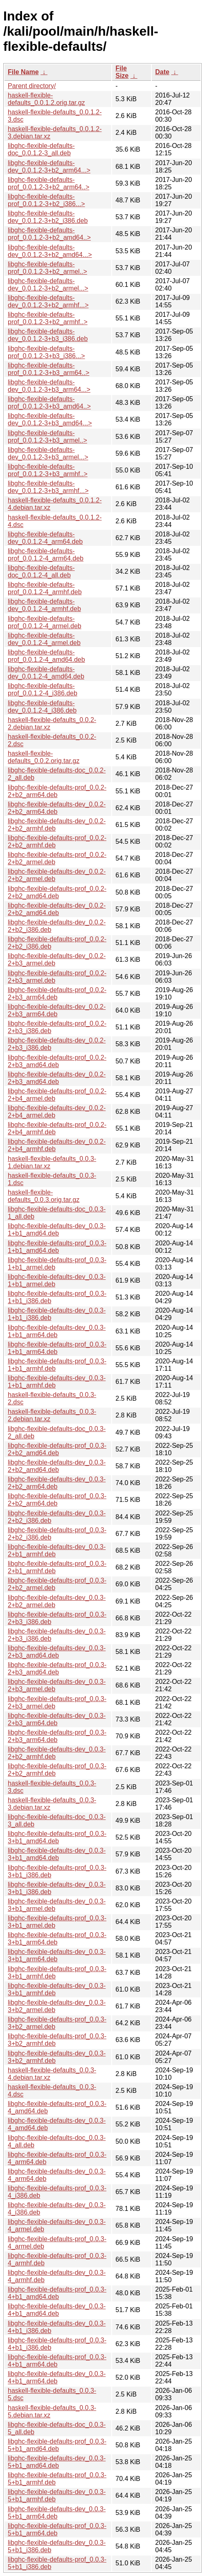 Image resolution: width=205 pixels, height=2576 pixels. Describe the element at coordinates (48, 183) in the screenshot. I see `libghc-flexible-defaults-prof_0.0.1.2-3+b2_arm64..>` at that location.